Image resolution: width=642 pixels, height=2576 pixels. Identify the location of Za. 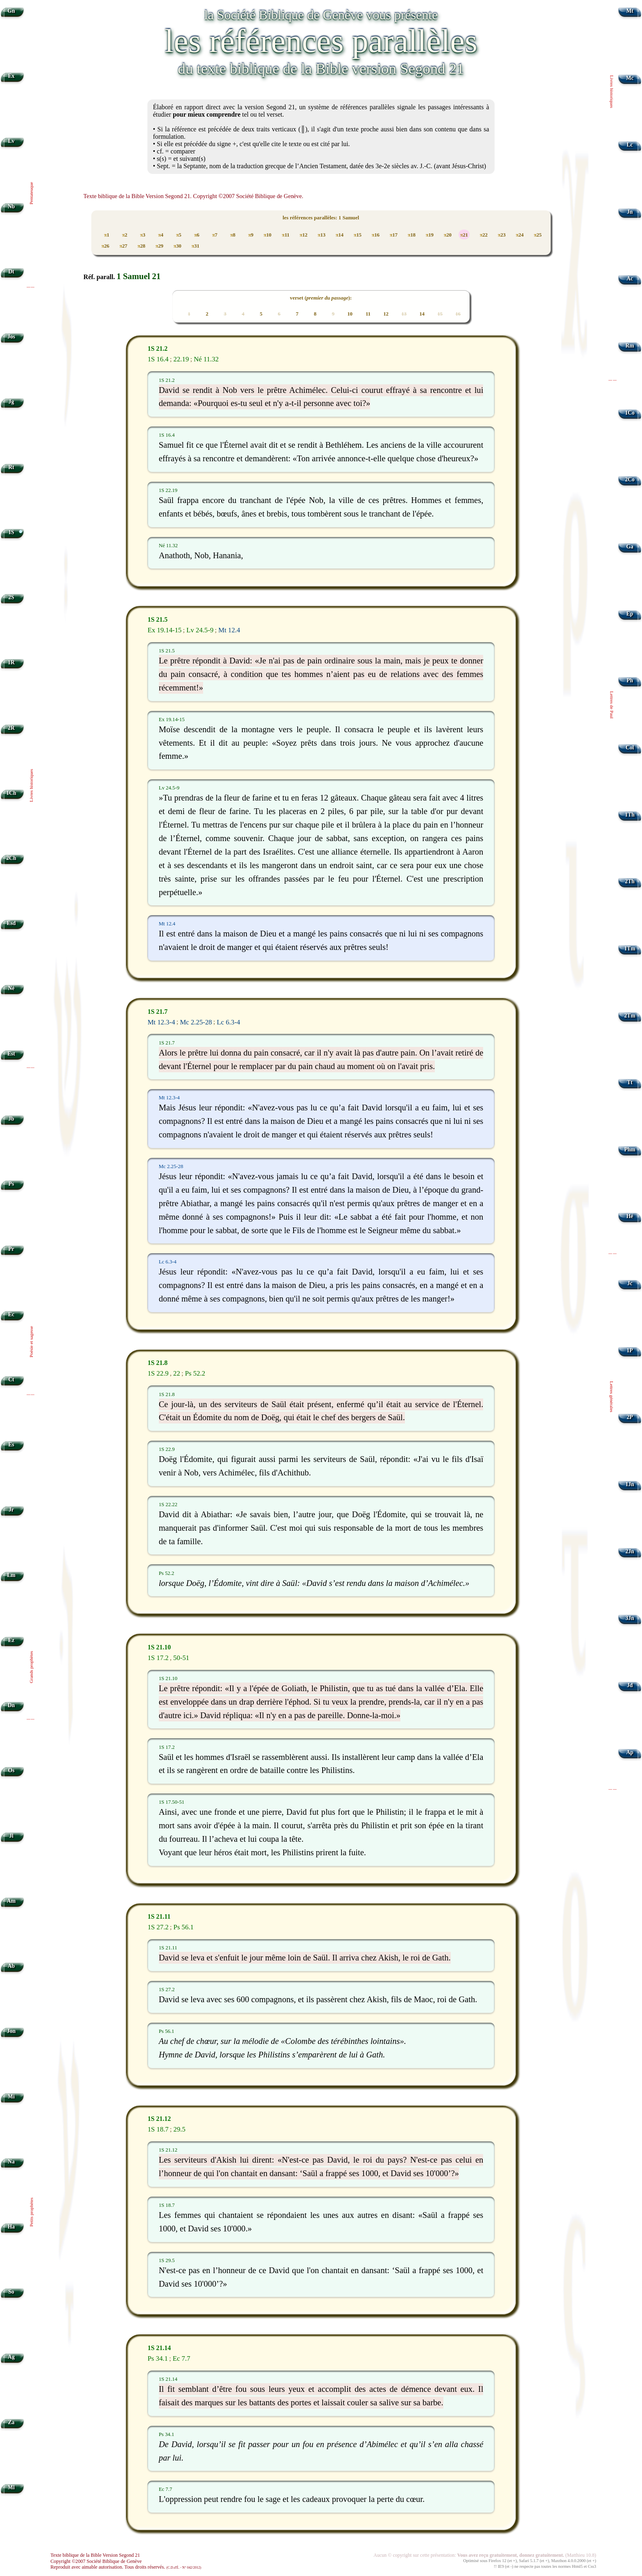
(11, 2422).